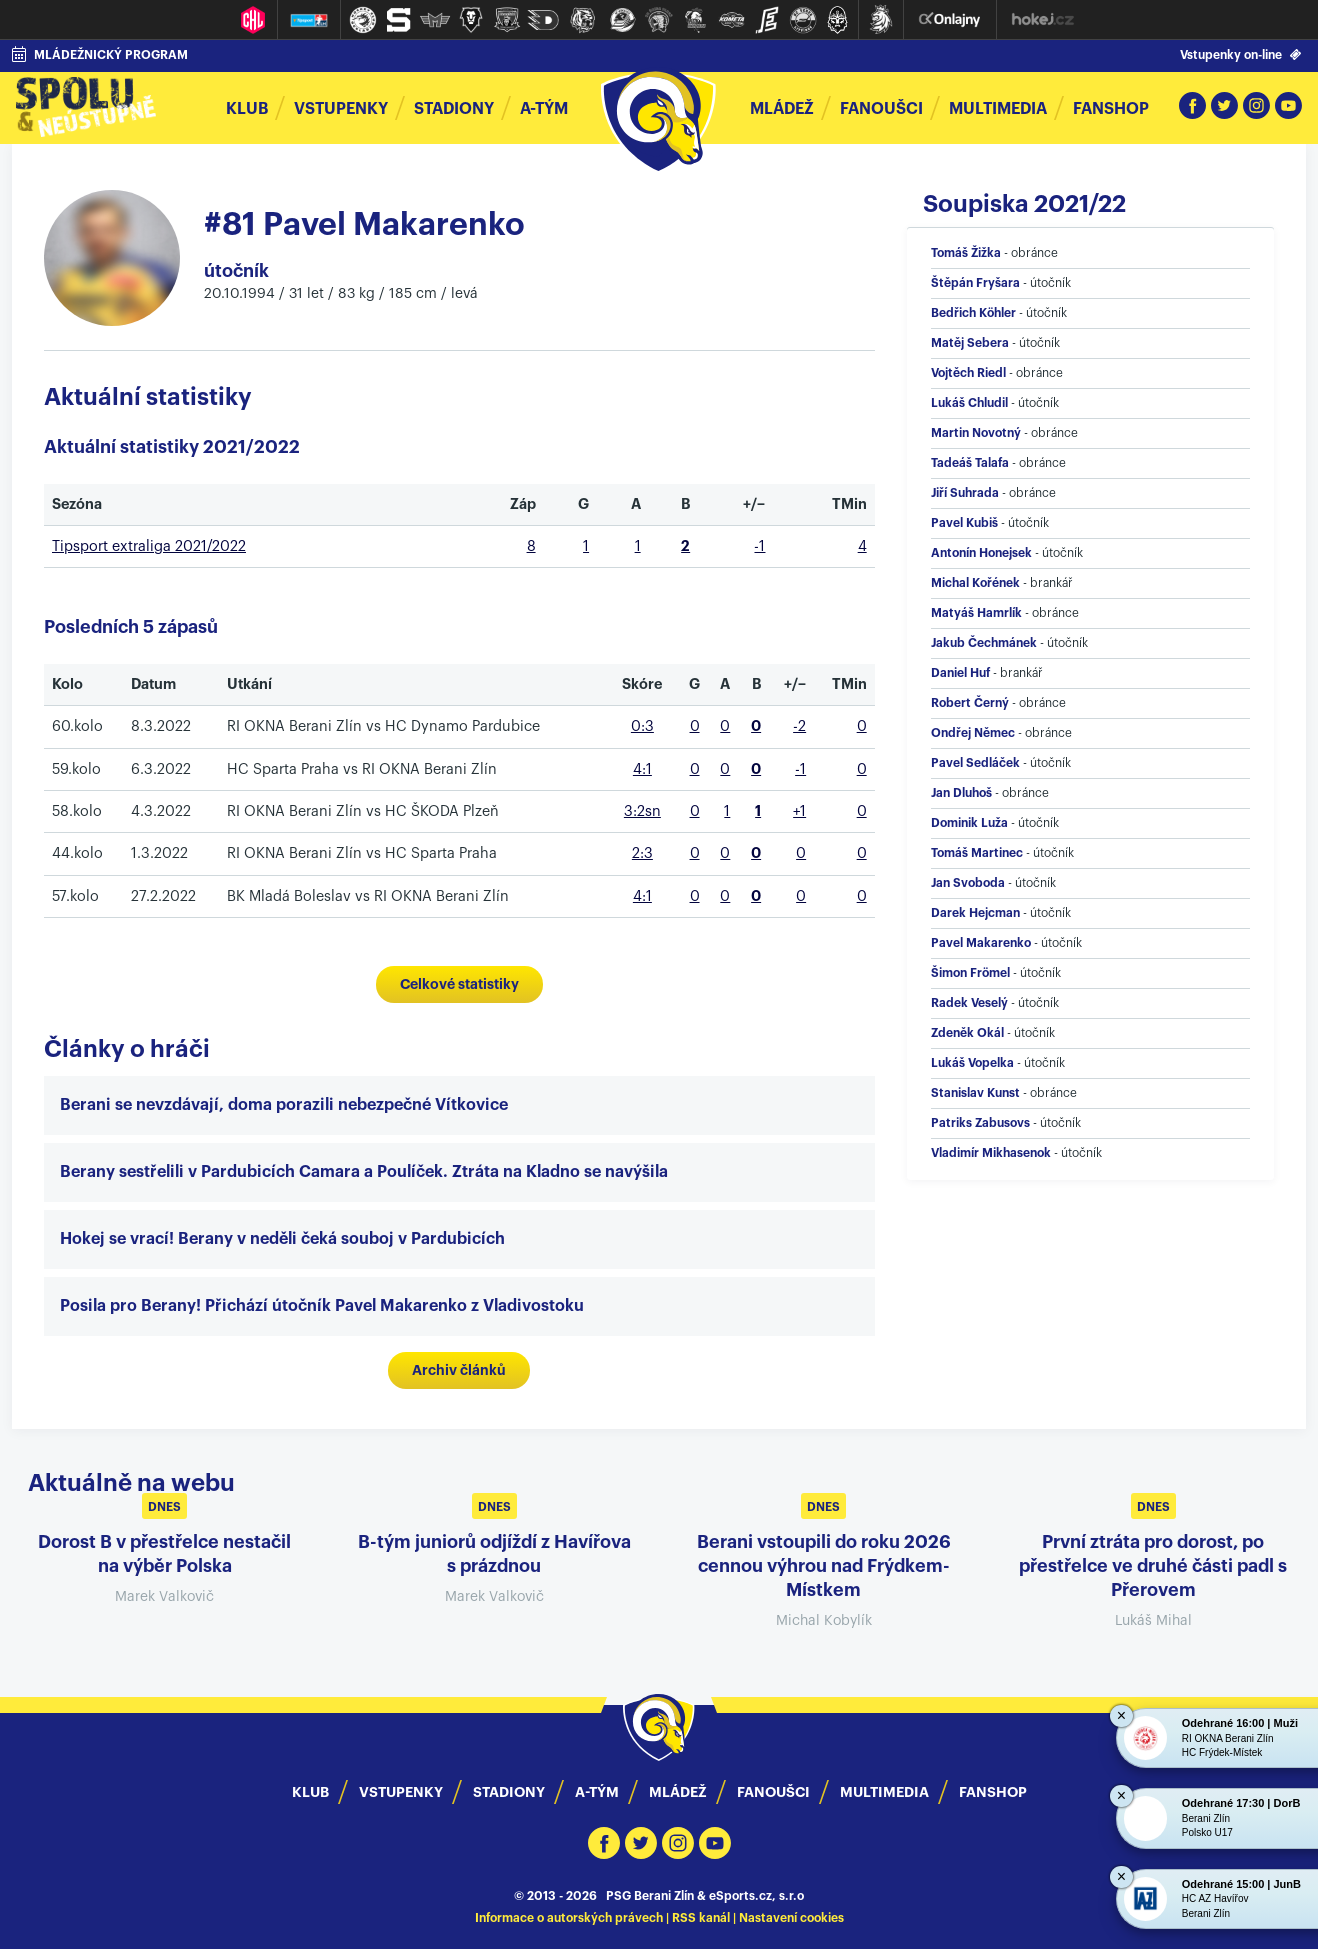  Describe the element at coordinates (881, 109) in the screenshot. I see `Fanoušci` at that location.